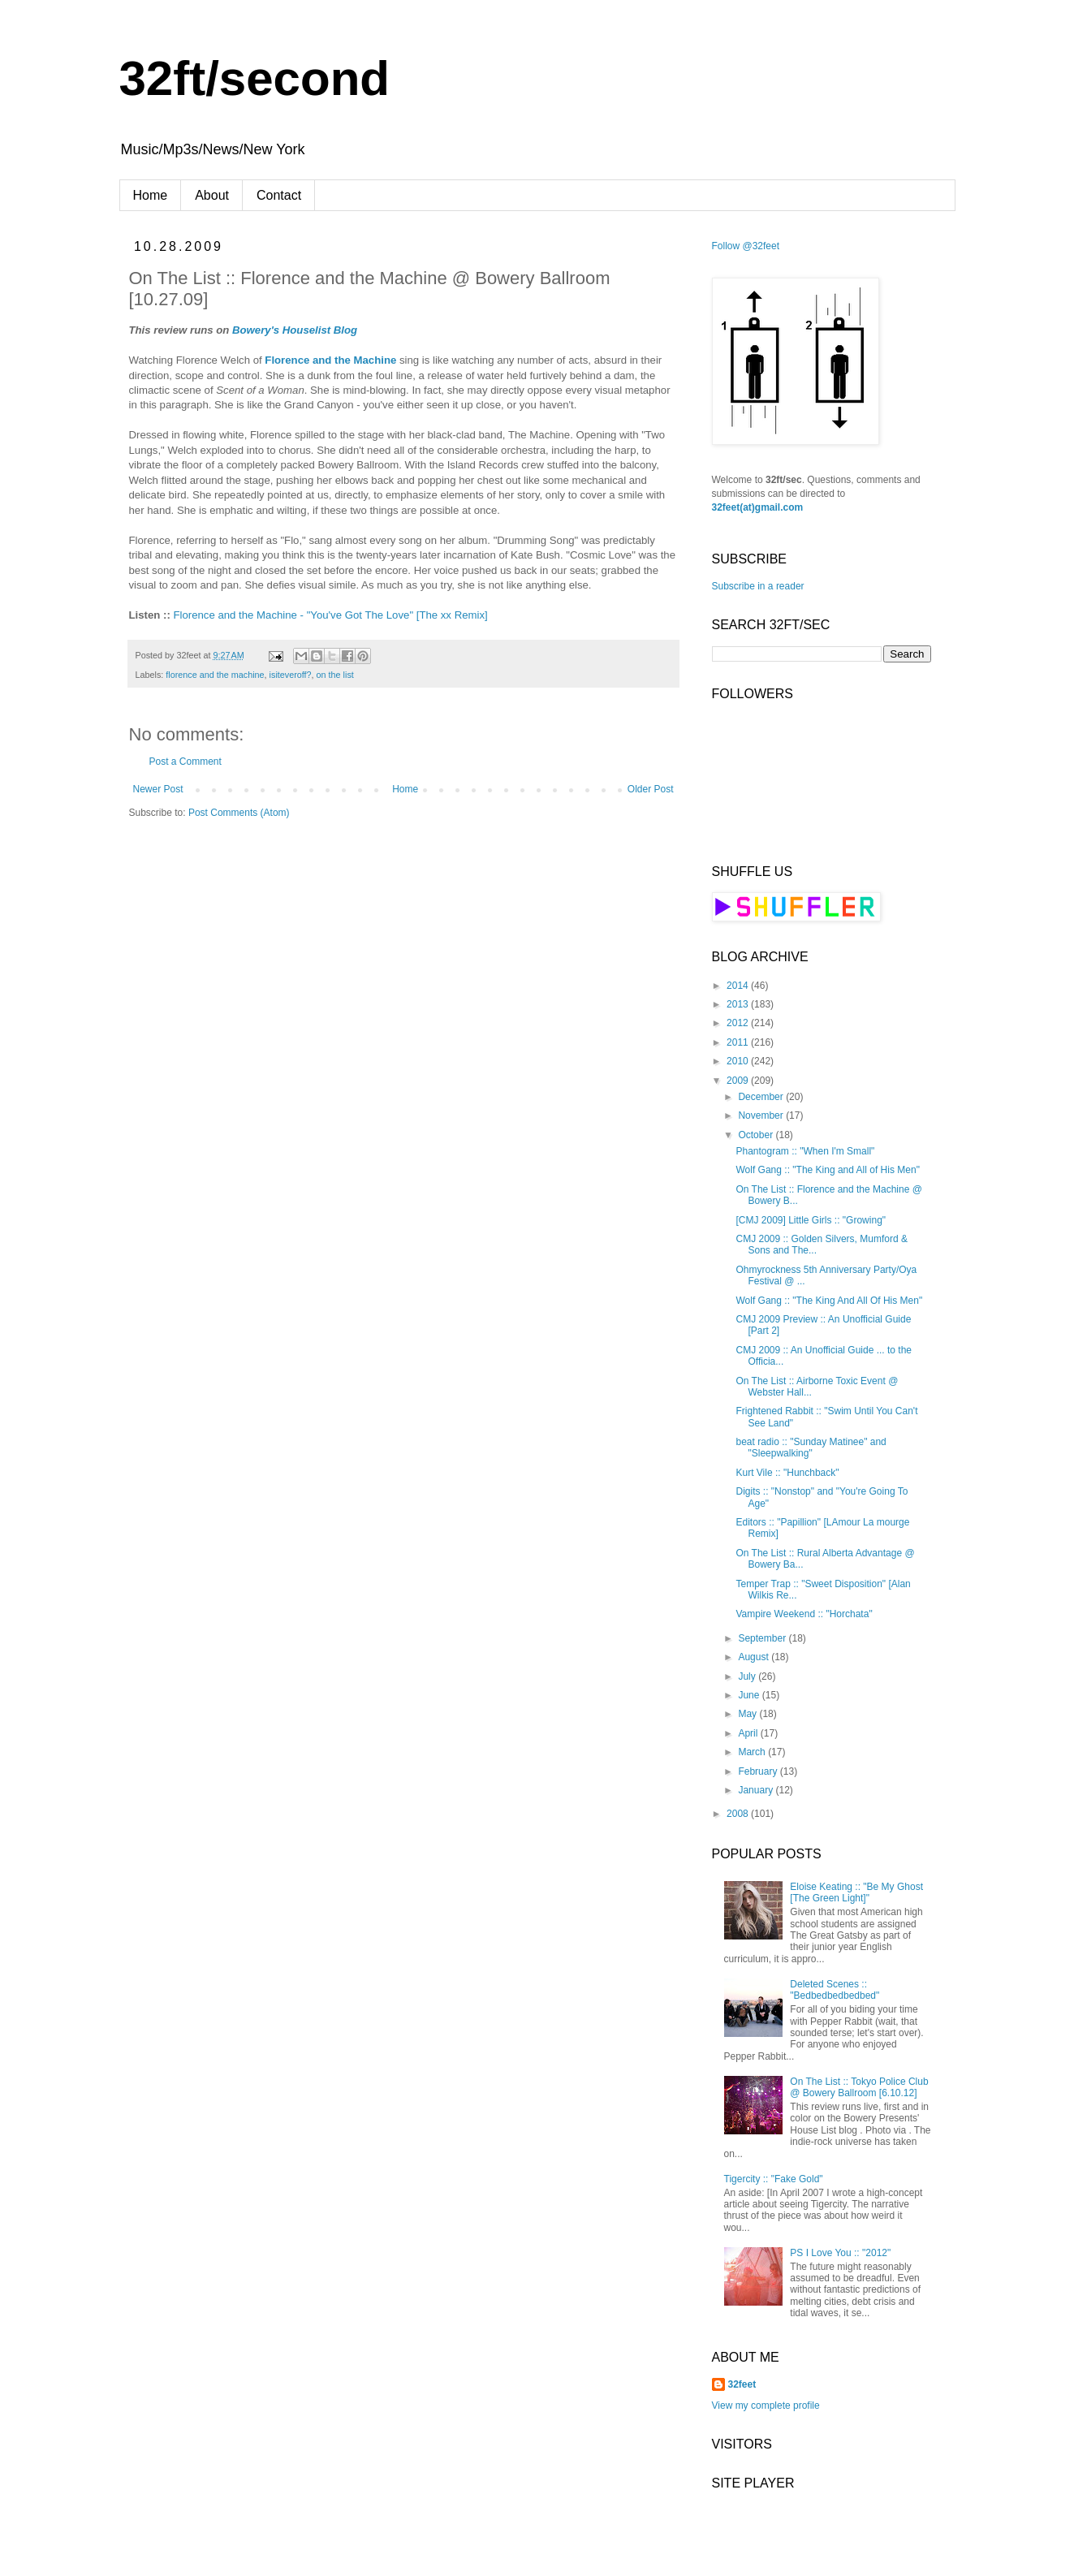  I want to click on 2013, so click(739, 1004).